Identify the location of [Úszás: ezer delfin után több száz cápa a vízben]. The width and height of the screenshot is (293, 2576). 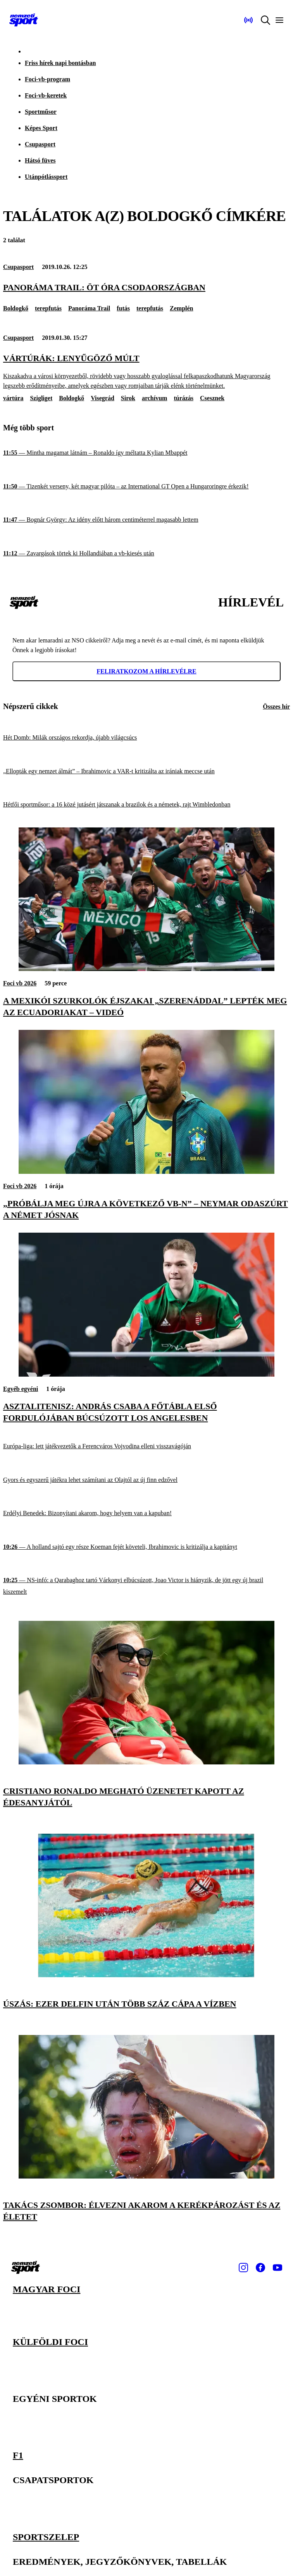
(146, 1975).